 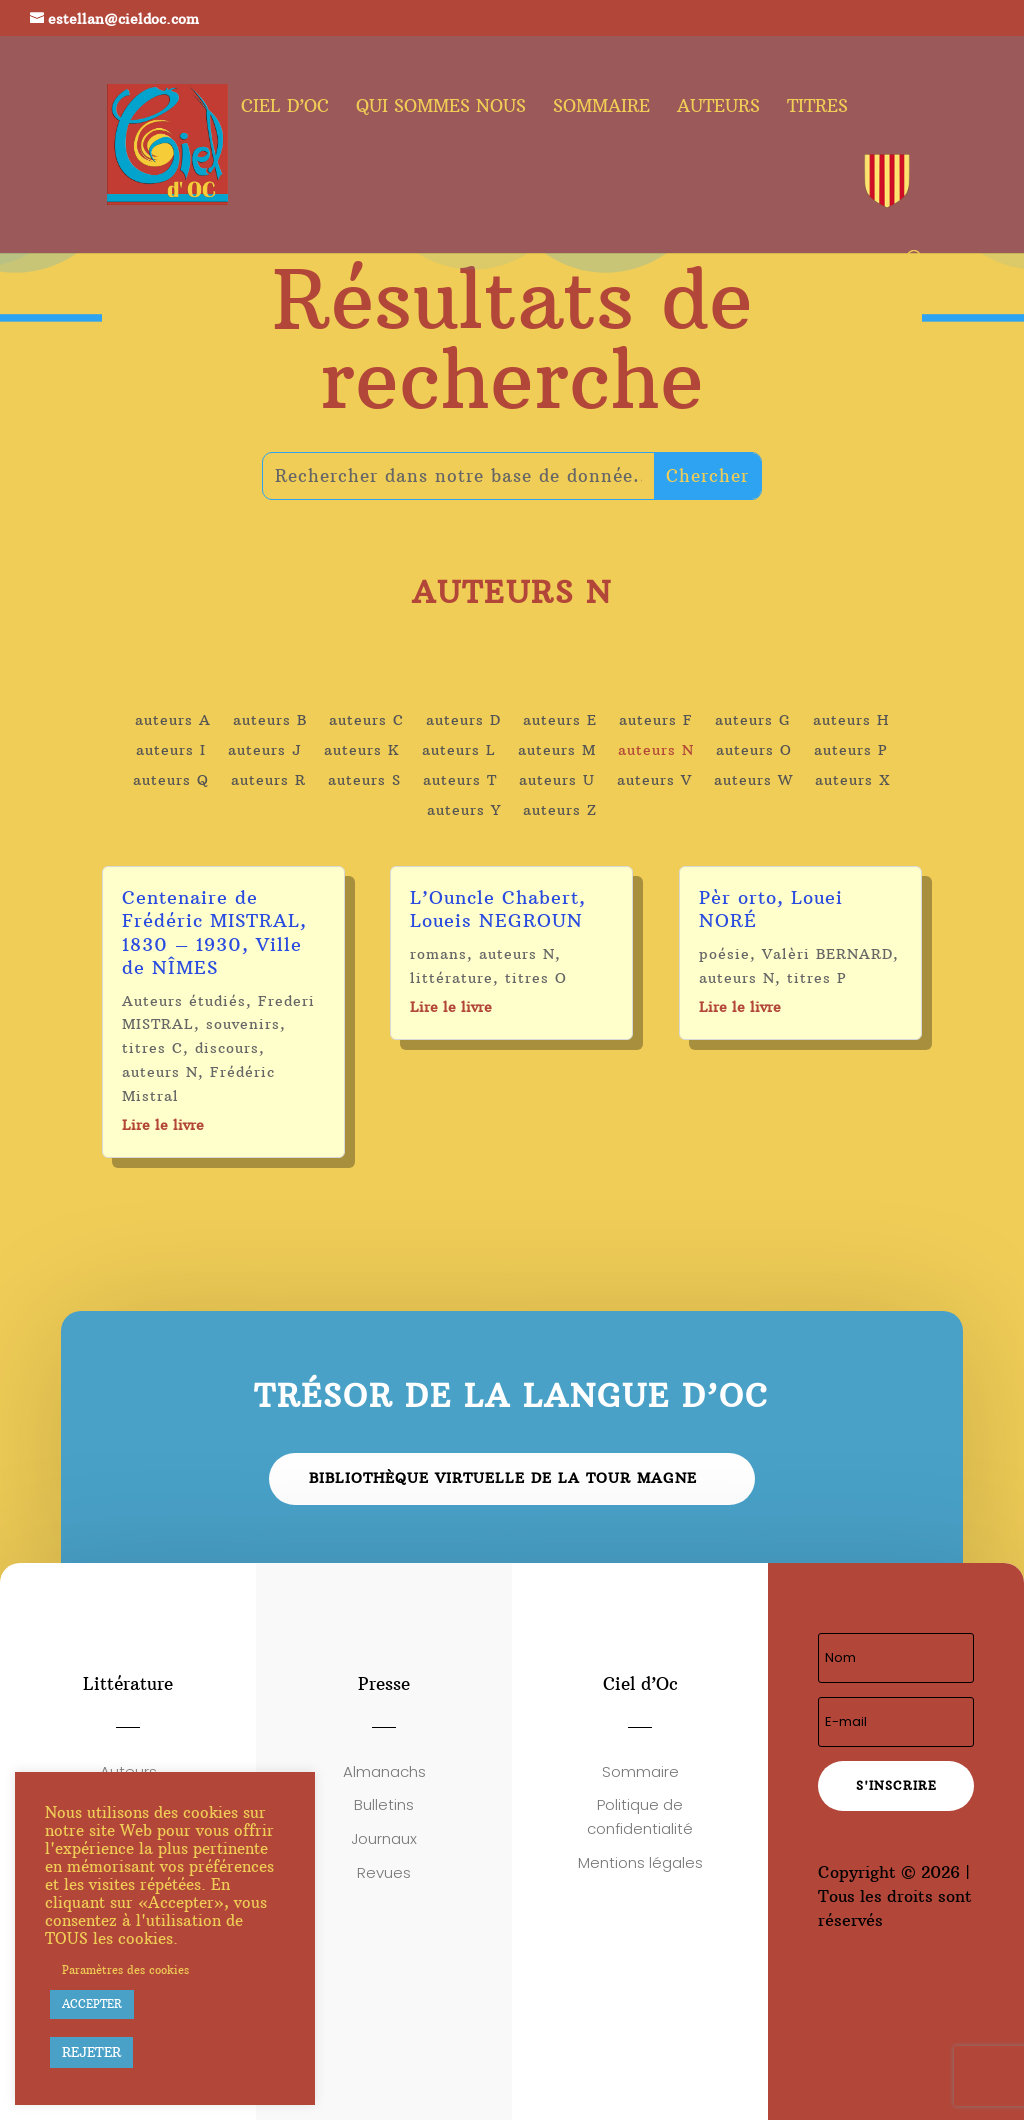 What do you see at coordinates (536, 978) in the screenshot?
I see `titres O` at bounding box center [536, 978].